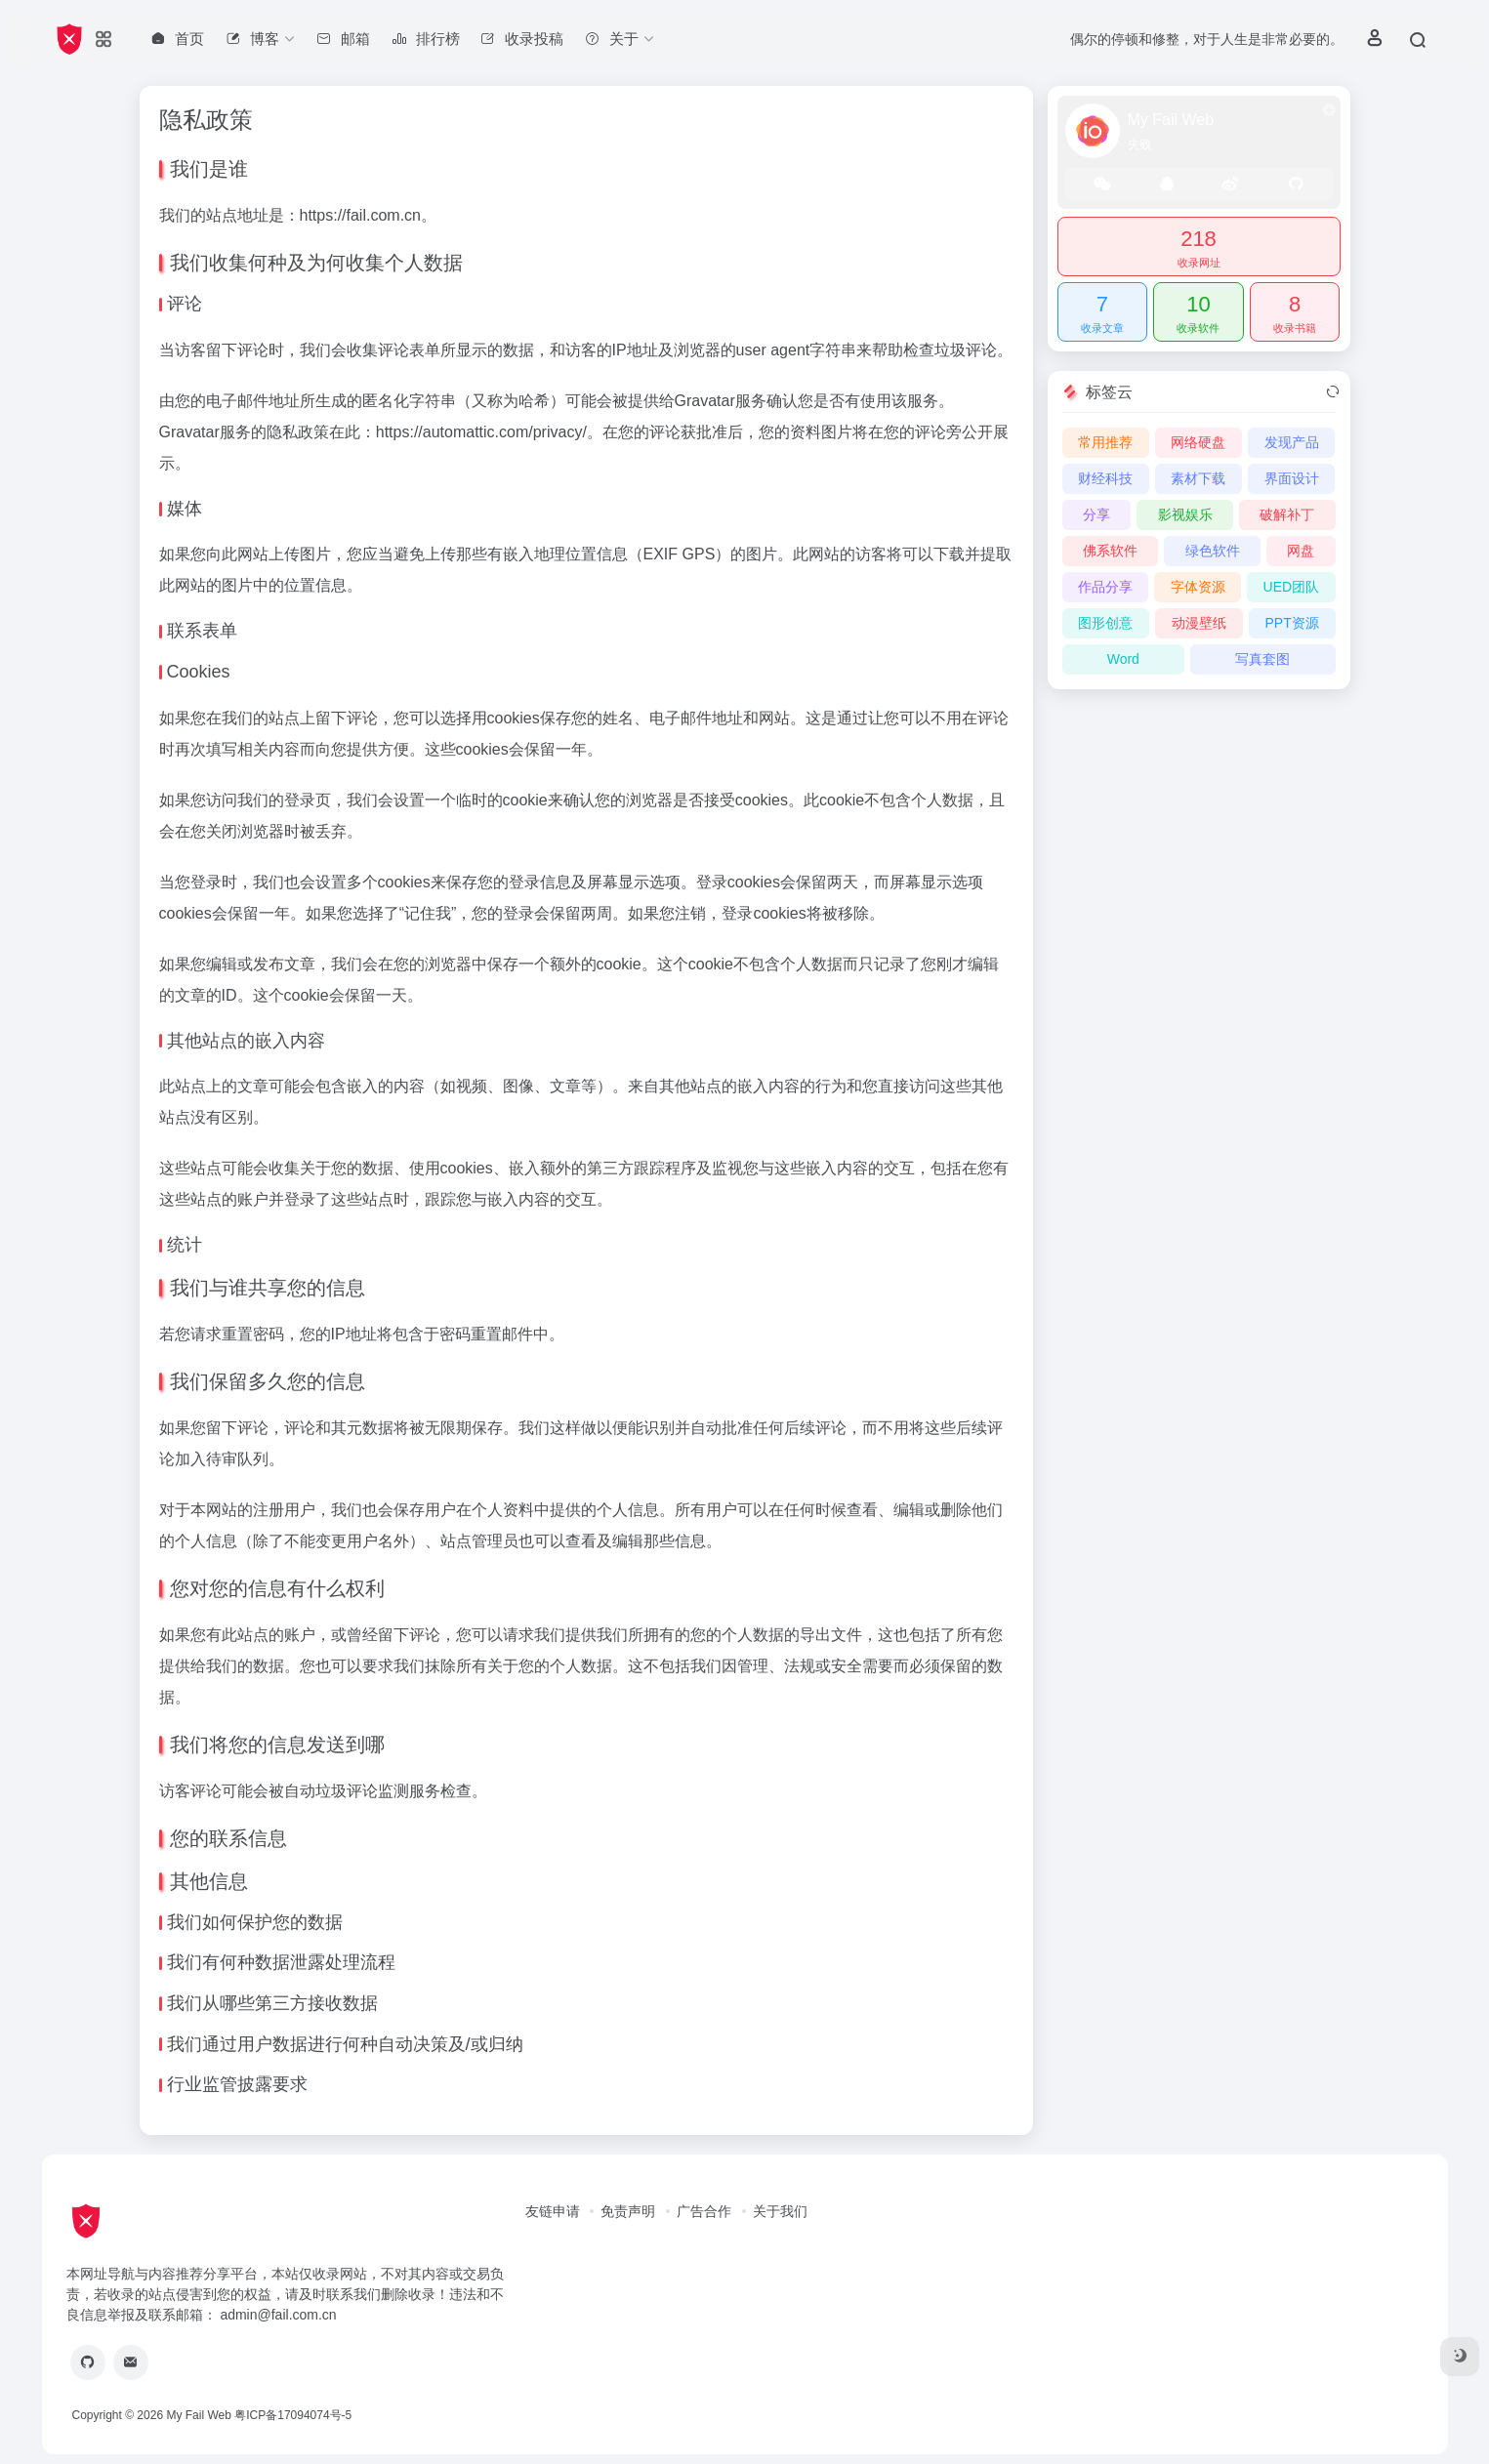 This screenshot has width=1489, height=2464. I want to click on 写真套图, so click(1262, 659).